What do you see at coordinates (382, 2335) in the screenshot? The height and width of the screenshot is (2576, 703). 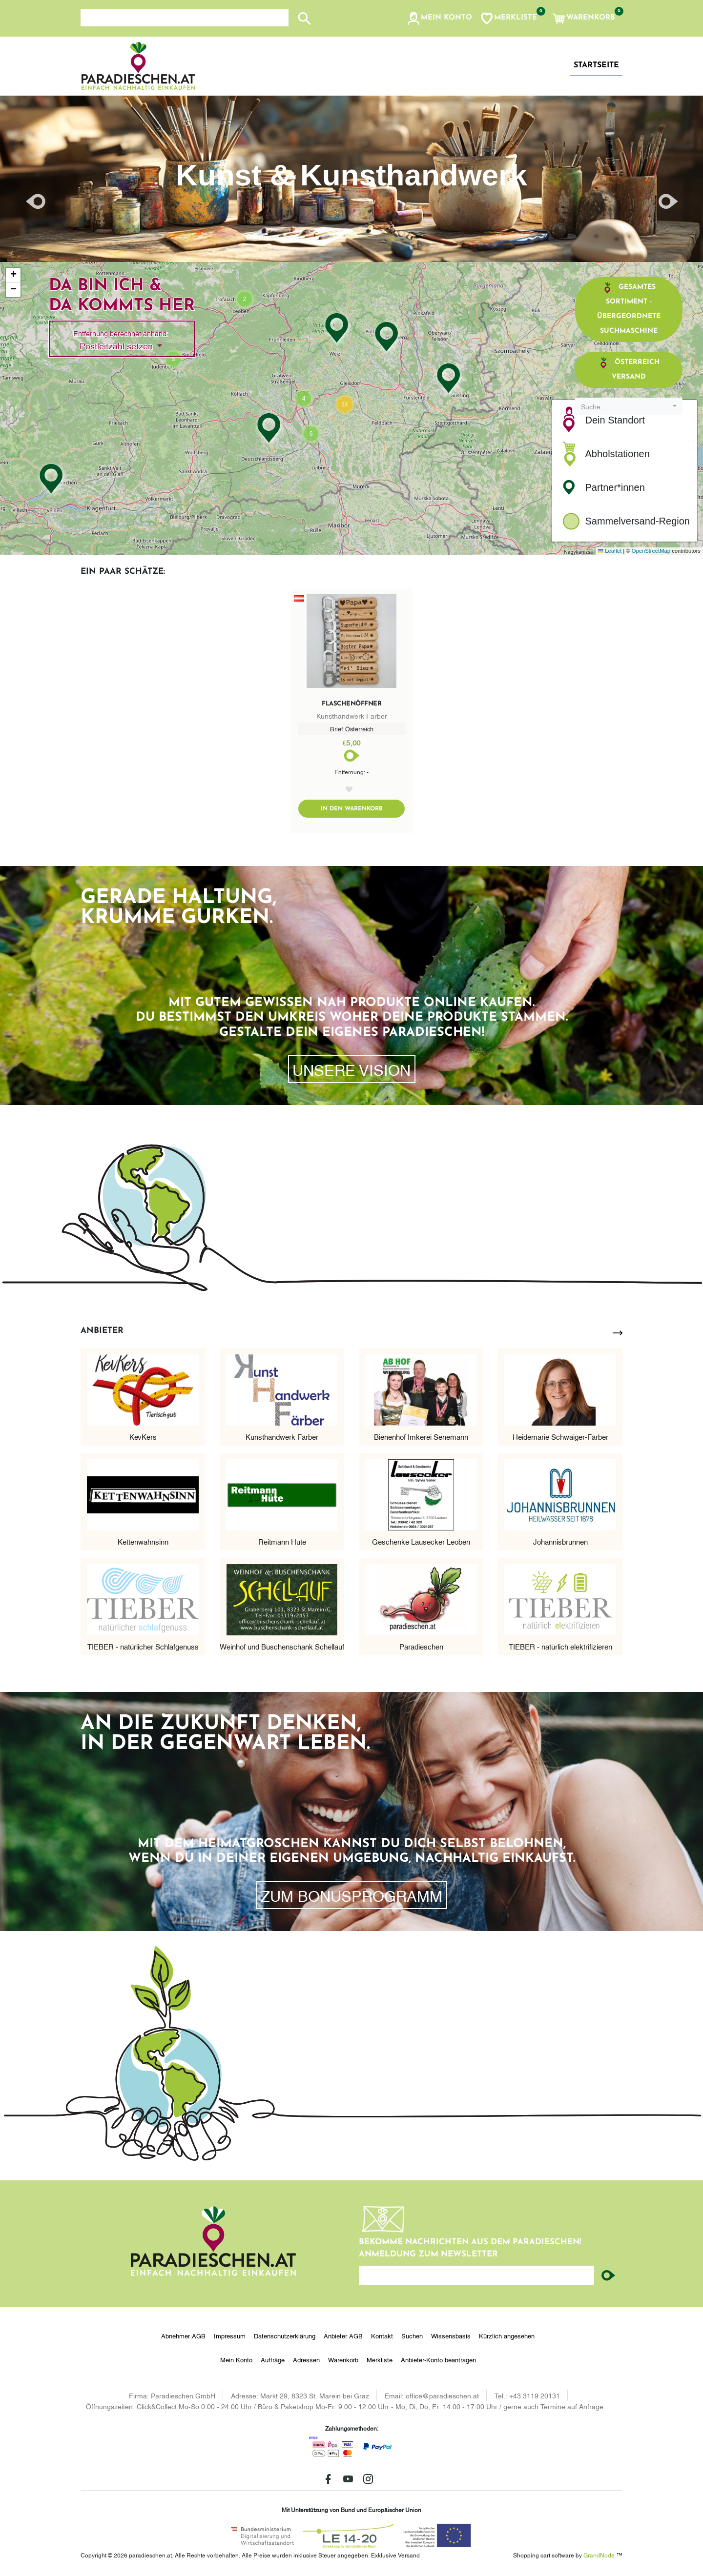 I see `Kontakt` at bounding box center [382, 2335].